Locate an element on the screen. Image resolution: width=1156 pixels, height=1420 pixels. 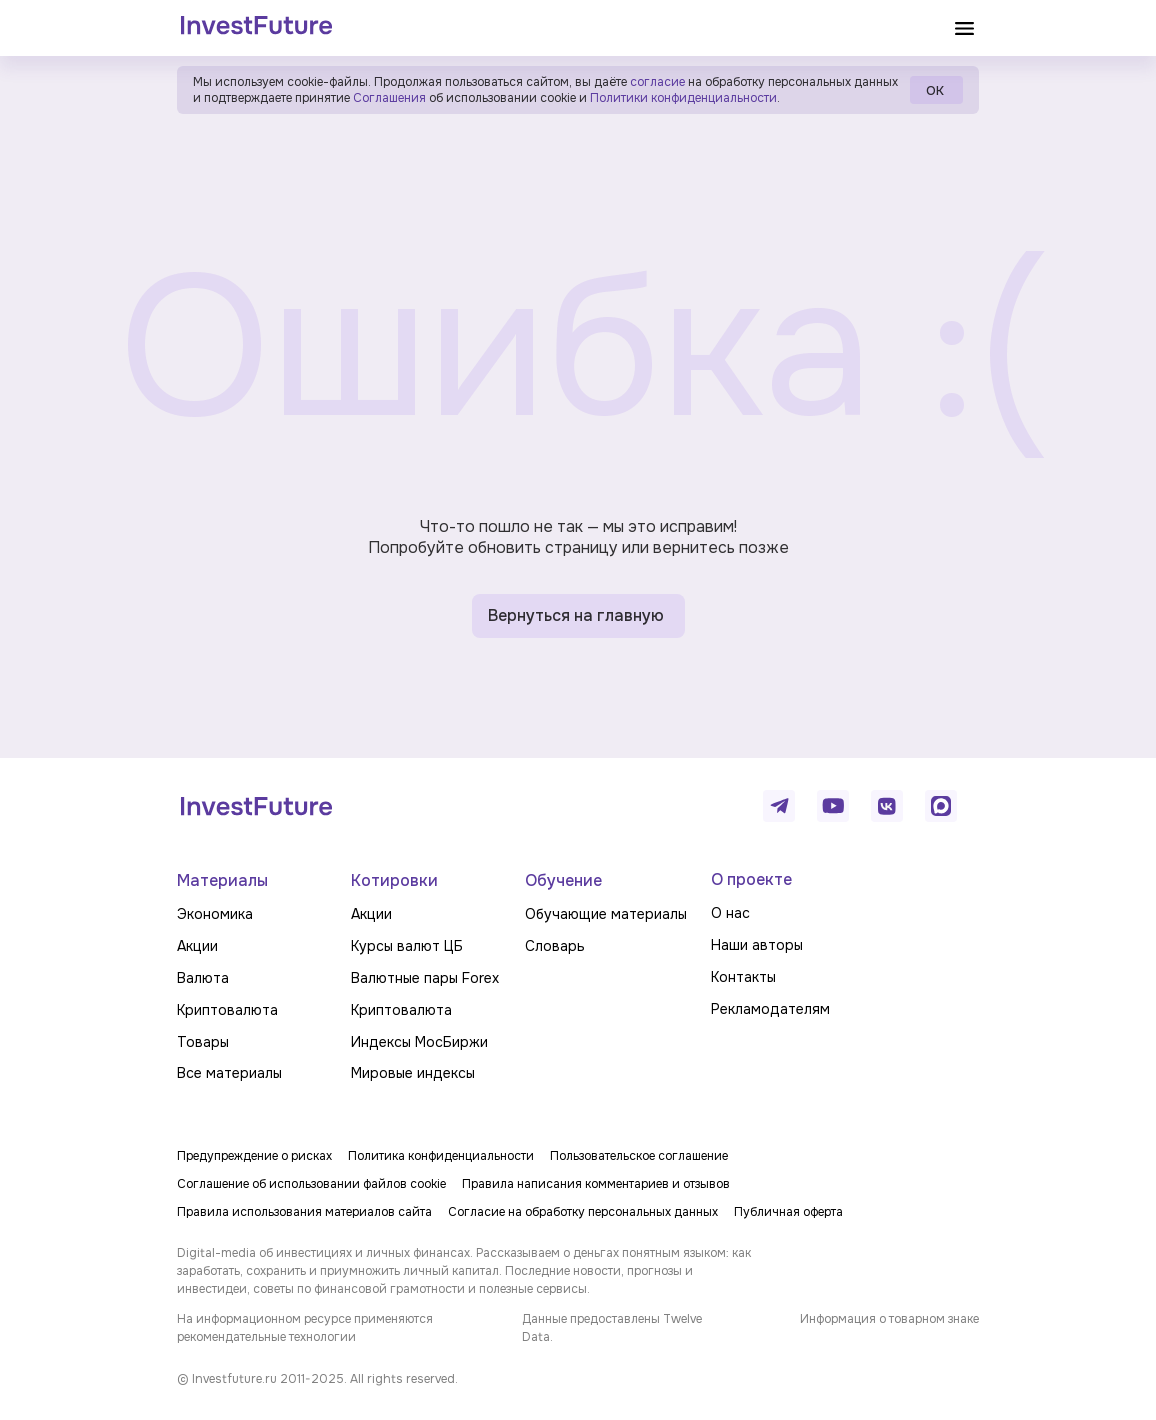
На информационном ресурсе применяются рекомендательные технологии is located at coordinates (305, 1328).